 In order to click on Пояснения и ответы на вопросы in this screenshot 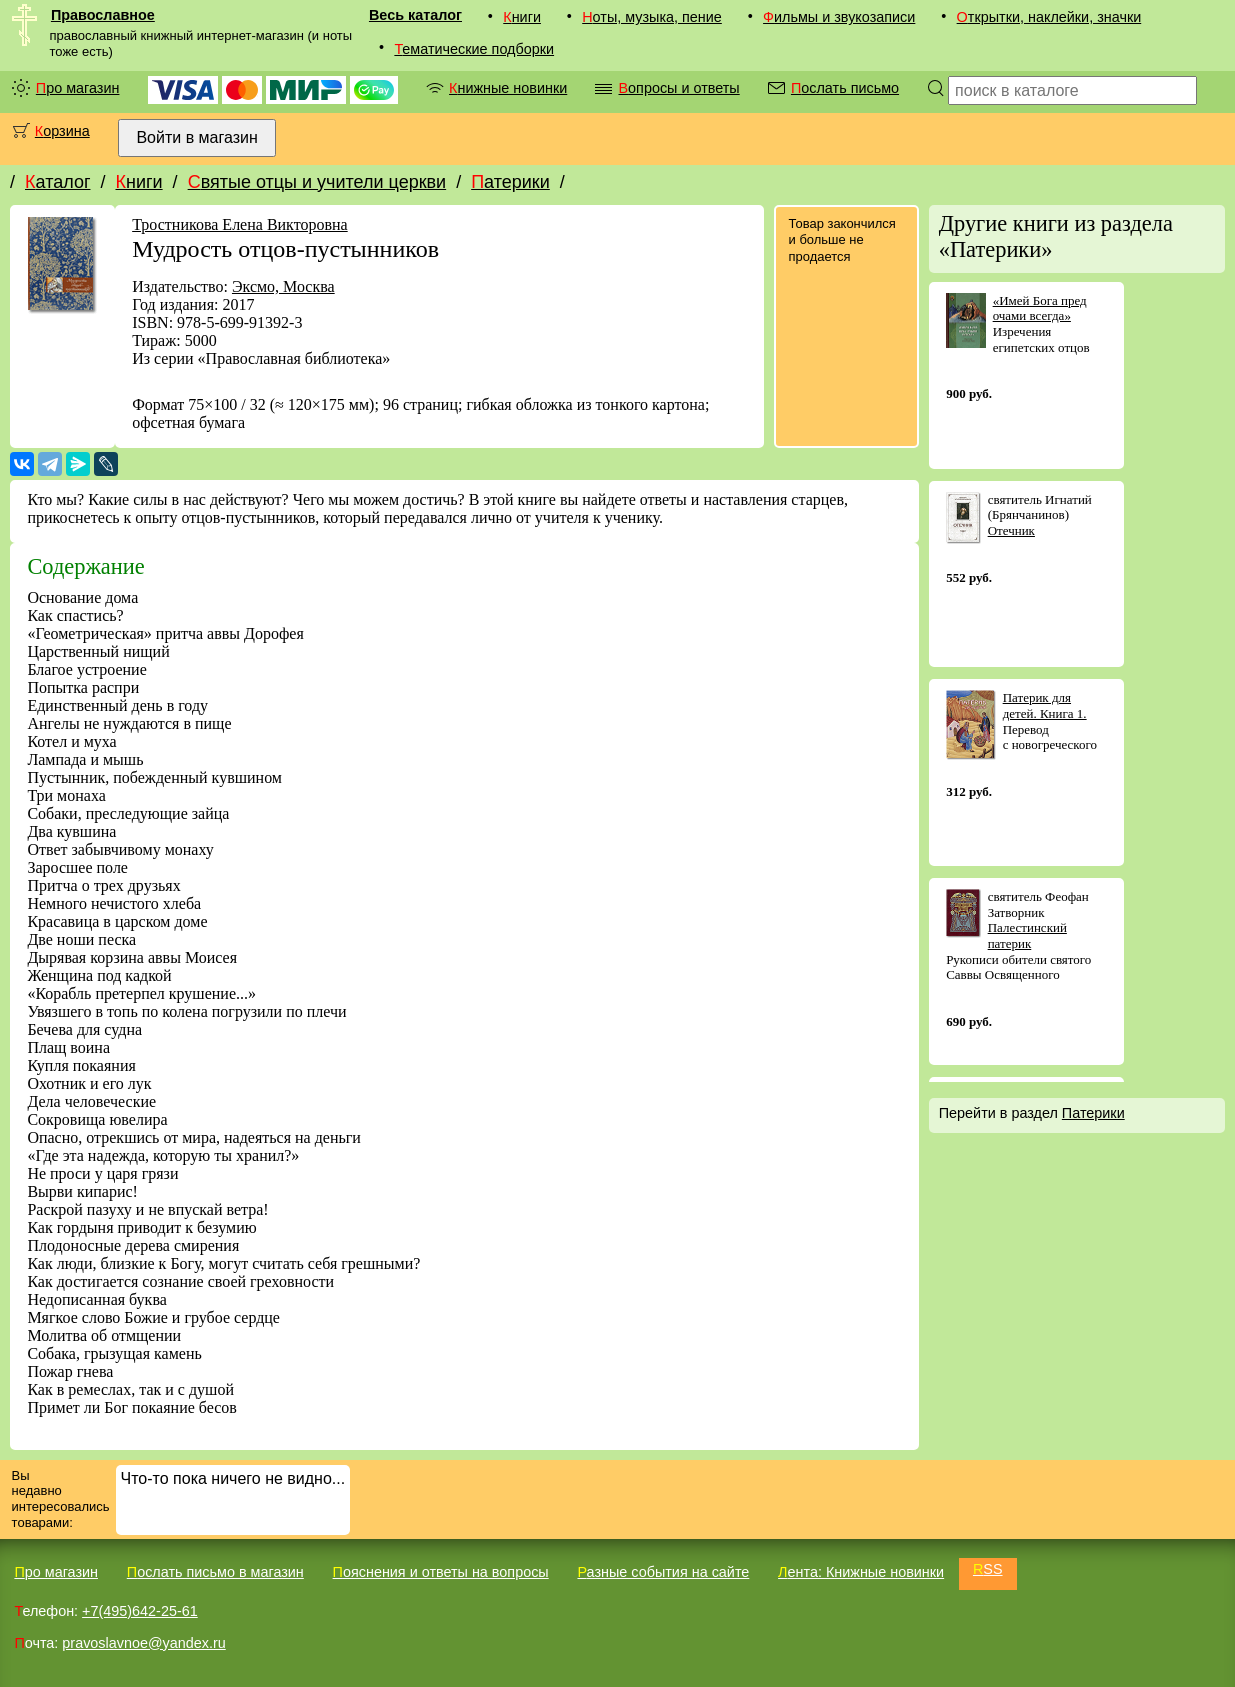, I will do `click(441, 1572)`.